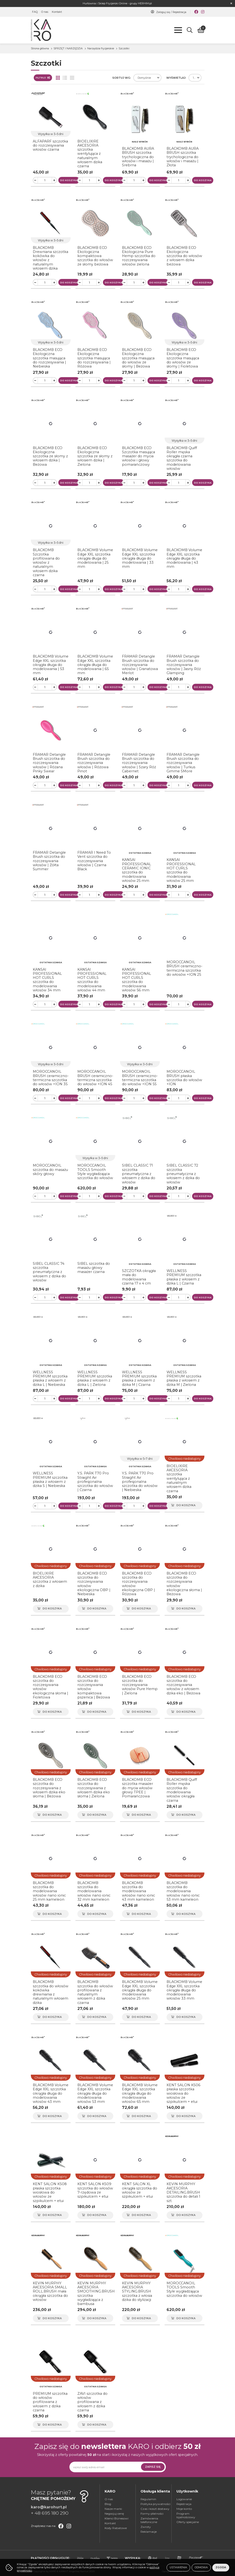  Describe the element at coordinates (184, 558) in the screenshot. I see `BLACKOMB Volume Edge XXL szczotka okrągła długa do modelowania | 43 mm` at that location.